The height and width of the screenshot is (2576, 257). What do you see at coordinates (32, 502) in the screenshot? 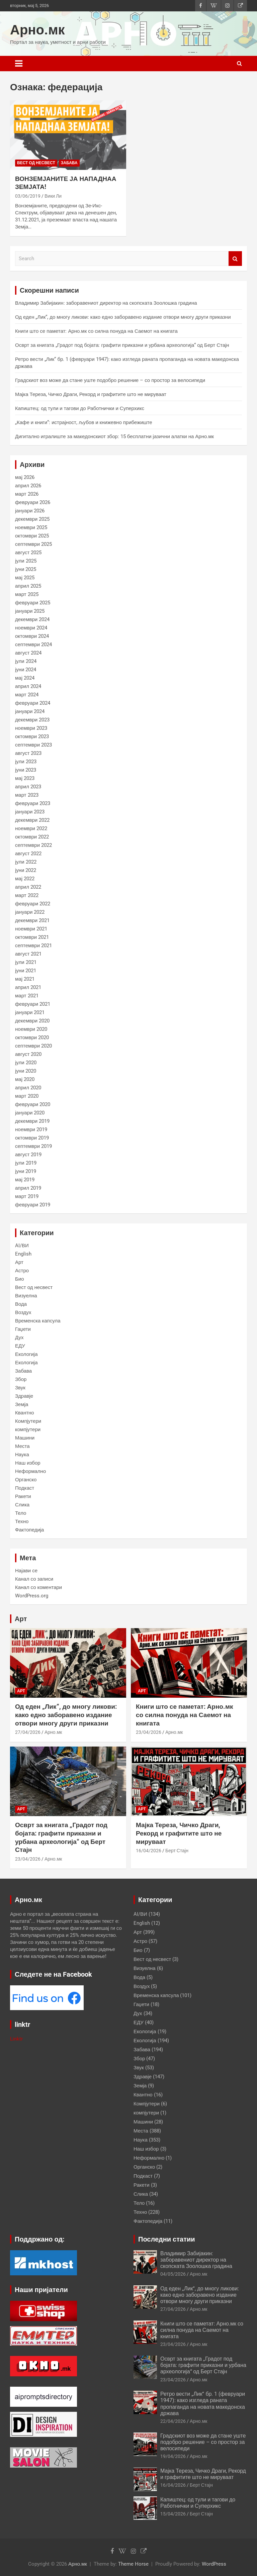
I see `февруари 2026` at bounding box center [32, 502].